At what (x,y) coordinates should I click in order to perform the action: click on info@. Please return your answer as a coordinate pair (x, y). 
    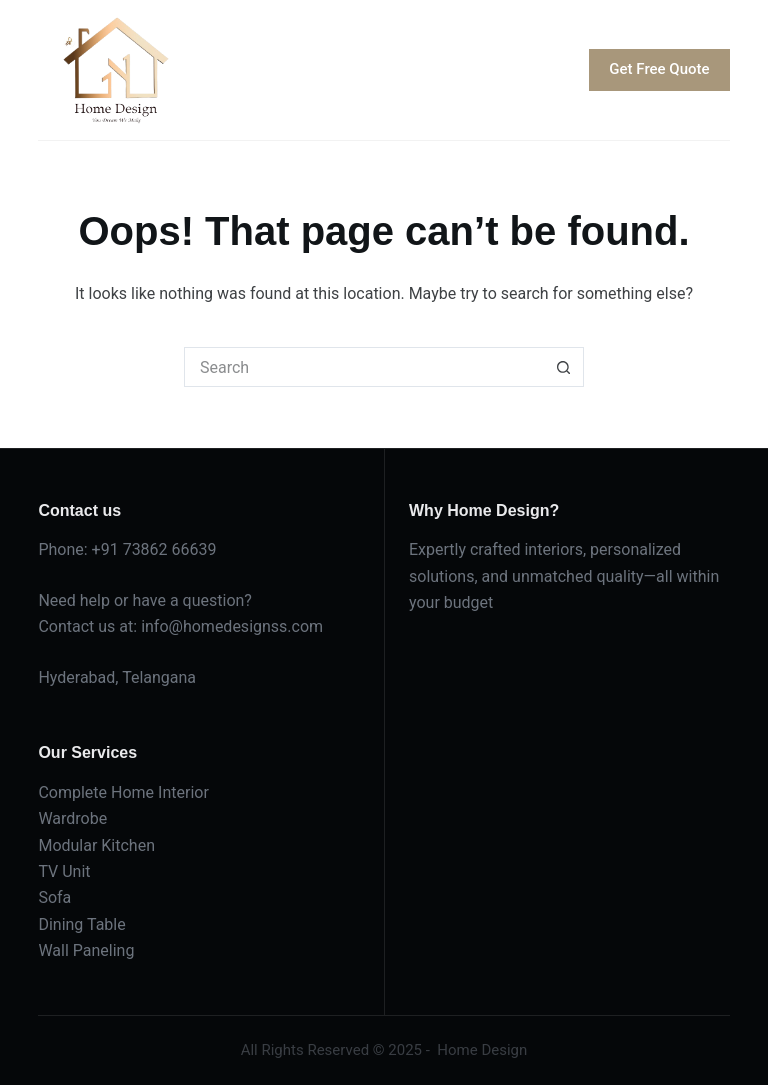
    Looking at the image, I should click on (162, 626).